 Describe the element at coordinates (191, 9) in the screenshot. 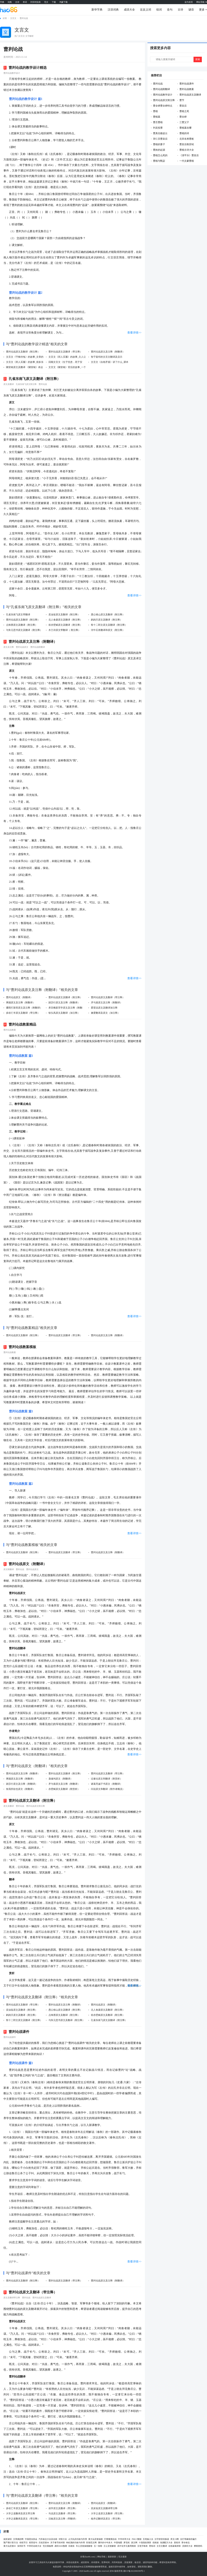

I see `谜语` at that location.